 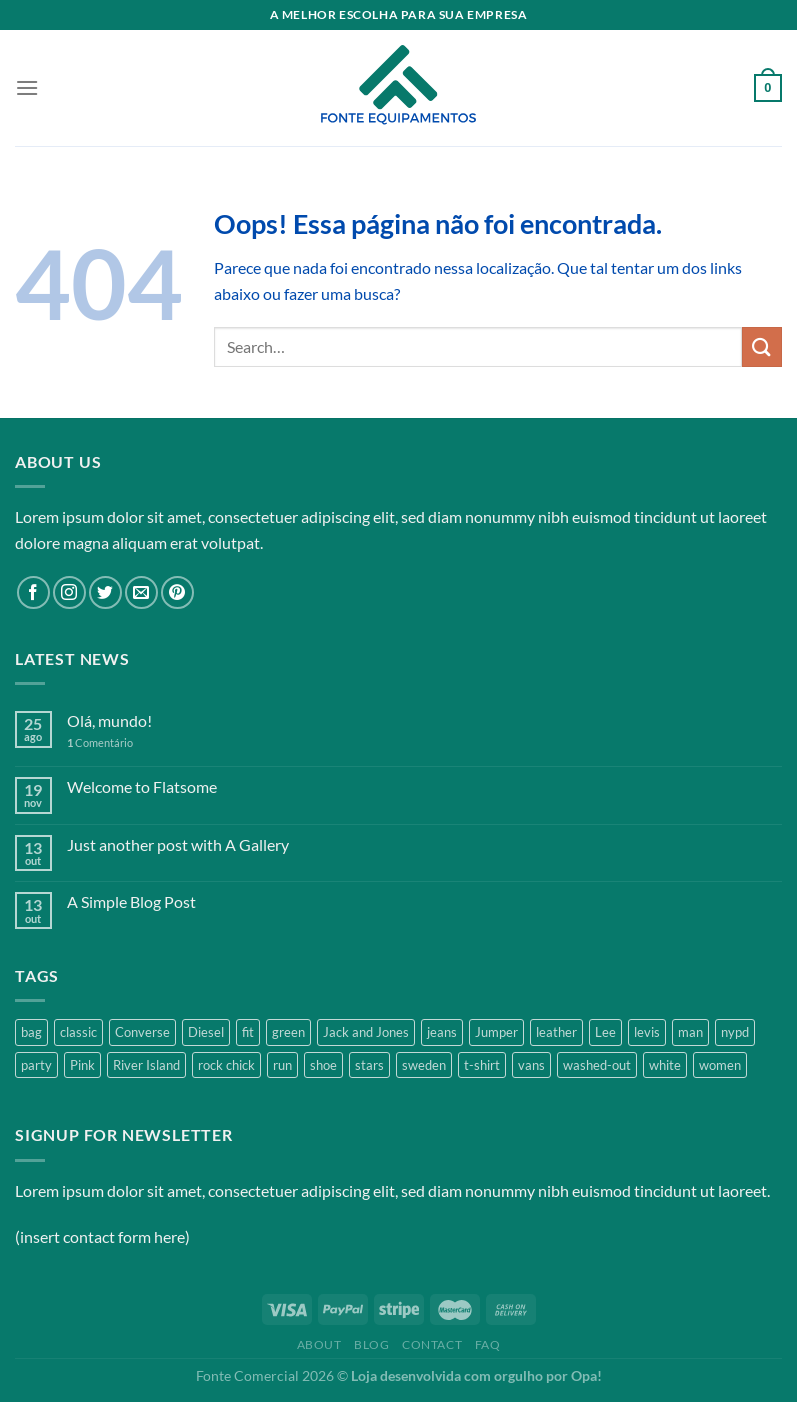 What do you see at coordinates (78, 1032) in the screenshot?
I see `classic [classic (1 product)]` at bounding box center [78, 1032].